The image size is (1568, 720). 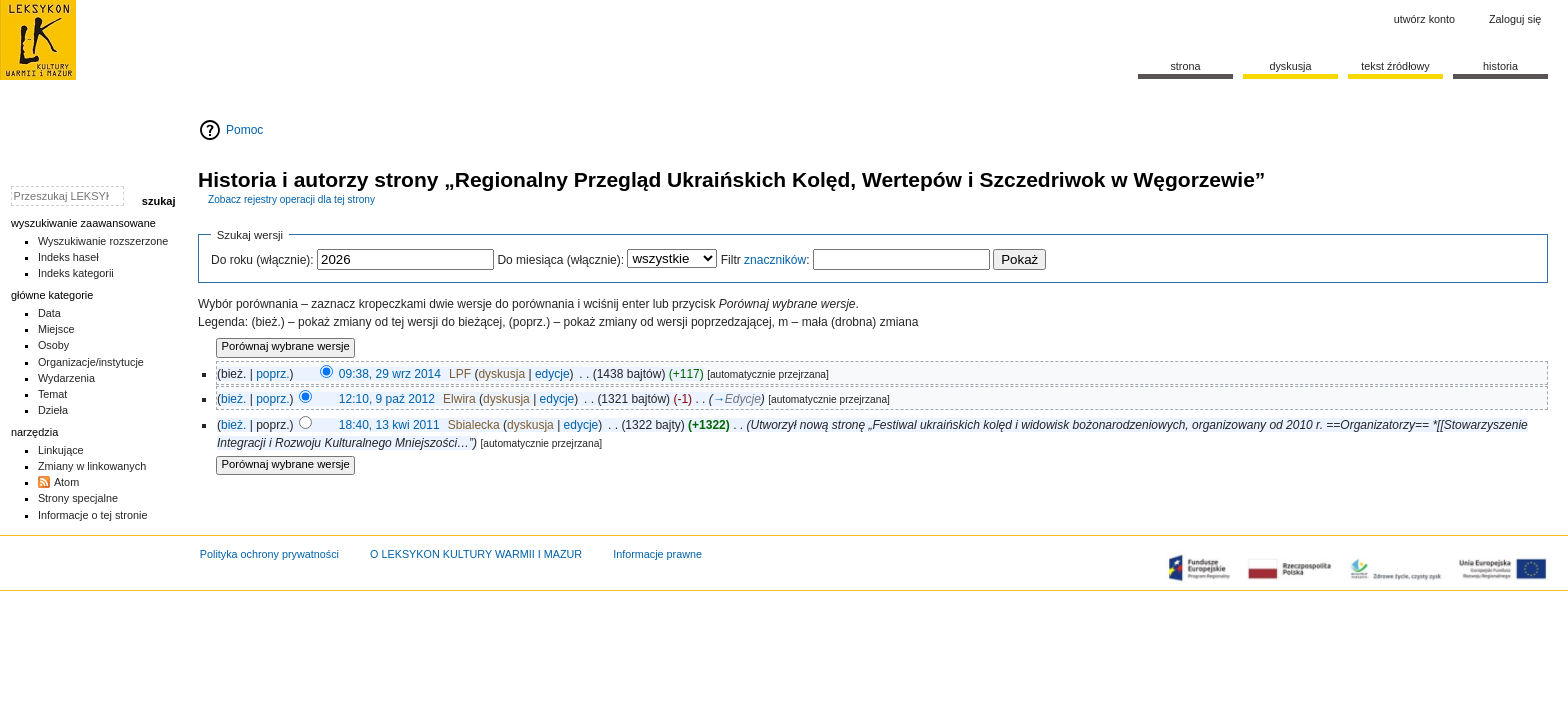 What do you see at coordinates (1515, 19) in the screenshot?
I see `Zaloguj się` at bounding box center [1515, 19].